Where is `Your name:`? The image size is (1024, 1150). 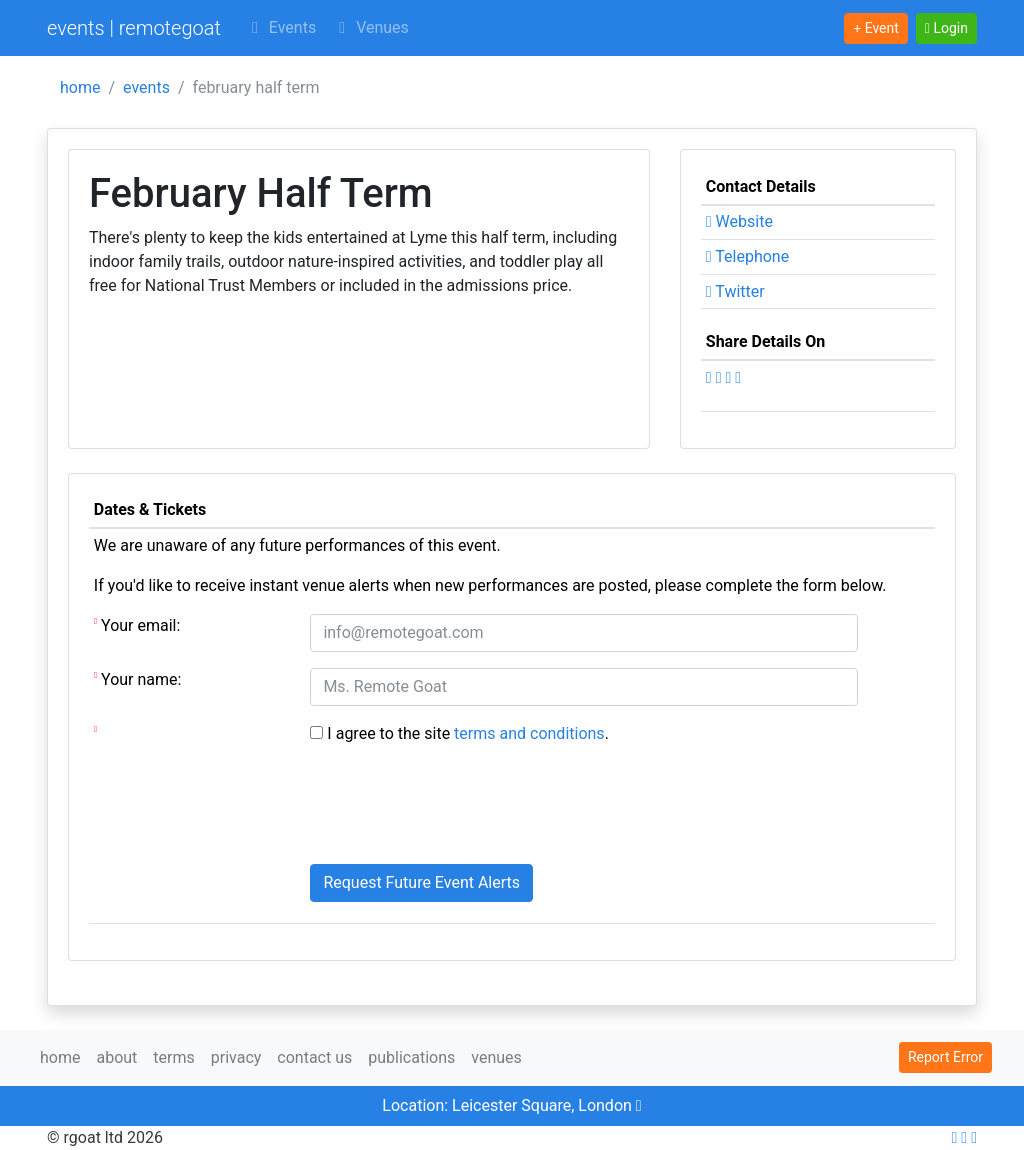 Your name: is located at coordinates (138, 678).